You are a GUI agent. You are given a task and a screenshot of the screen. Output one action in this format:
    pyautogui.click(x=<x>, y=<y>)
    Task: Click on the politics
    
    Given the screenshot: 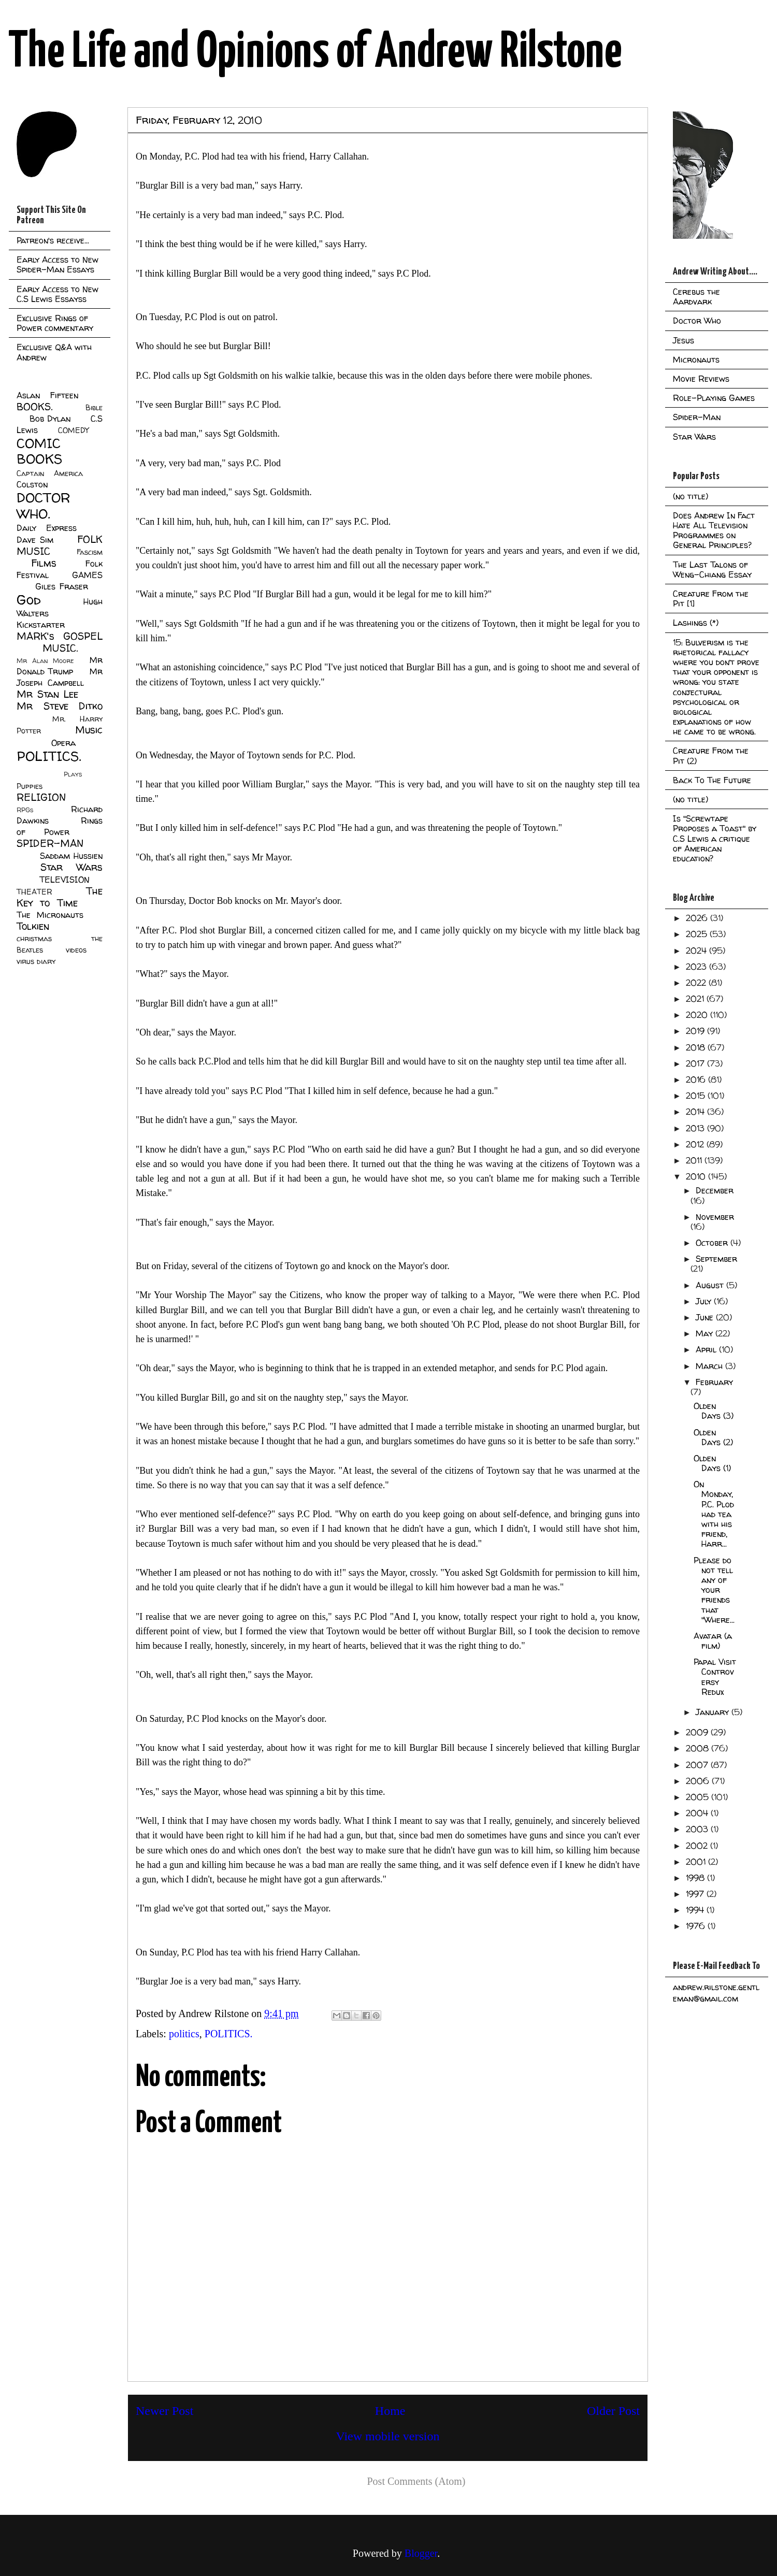 What is the action you would take?
    pyautogui.click(x=184, y=2033)
    